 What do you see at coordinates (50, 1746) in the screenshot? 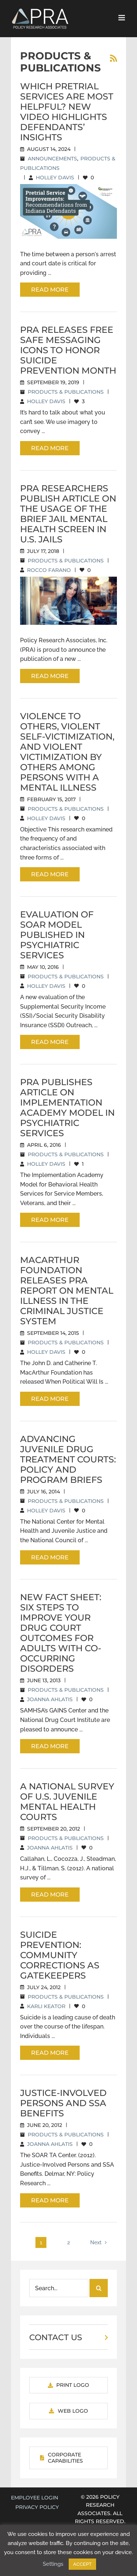
I see `Read More [More on New Fact Sheet: Six Steps to Improve Your Drug Court Outcomes for Adults with Co-Occurring Disorders]` at bounding box center [50, 1746].